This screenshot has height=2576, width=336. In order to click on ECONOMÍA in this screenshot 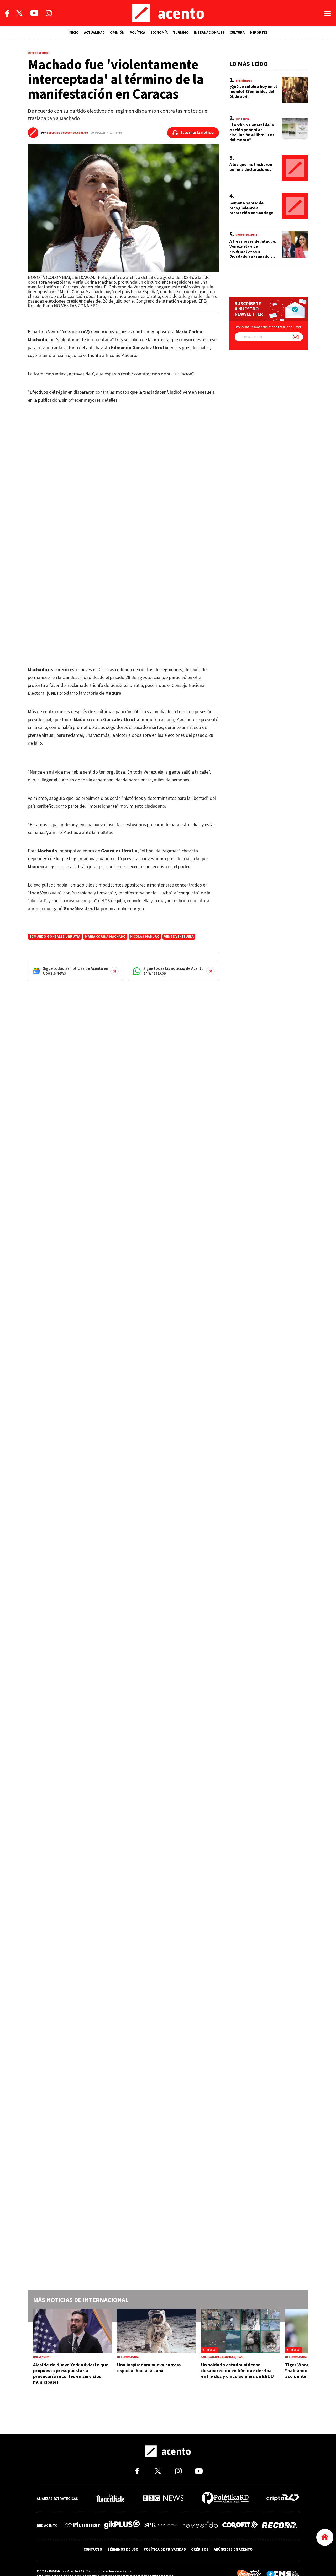, I will do `click(159, 32)`.